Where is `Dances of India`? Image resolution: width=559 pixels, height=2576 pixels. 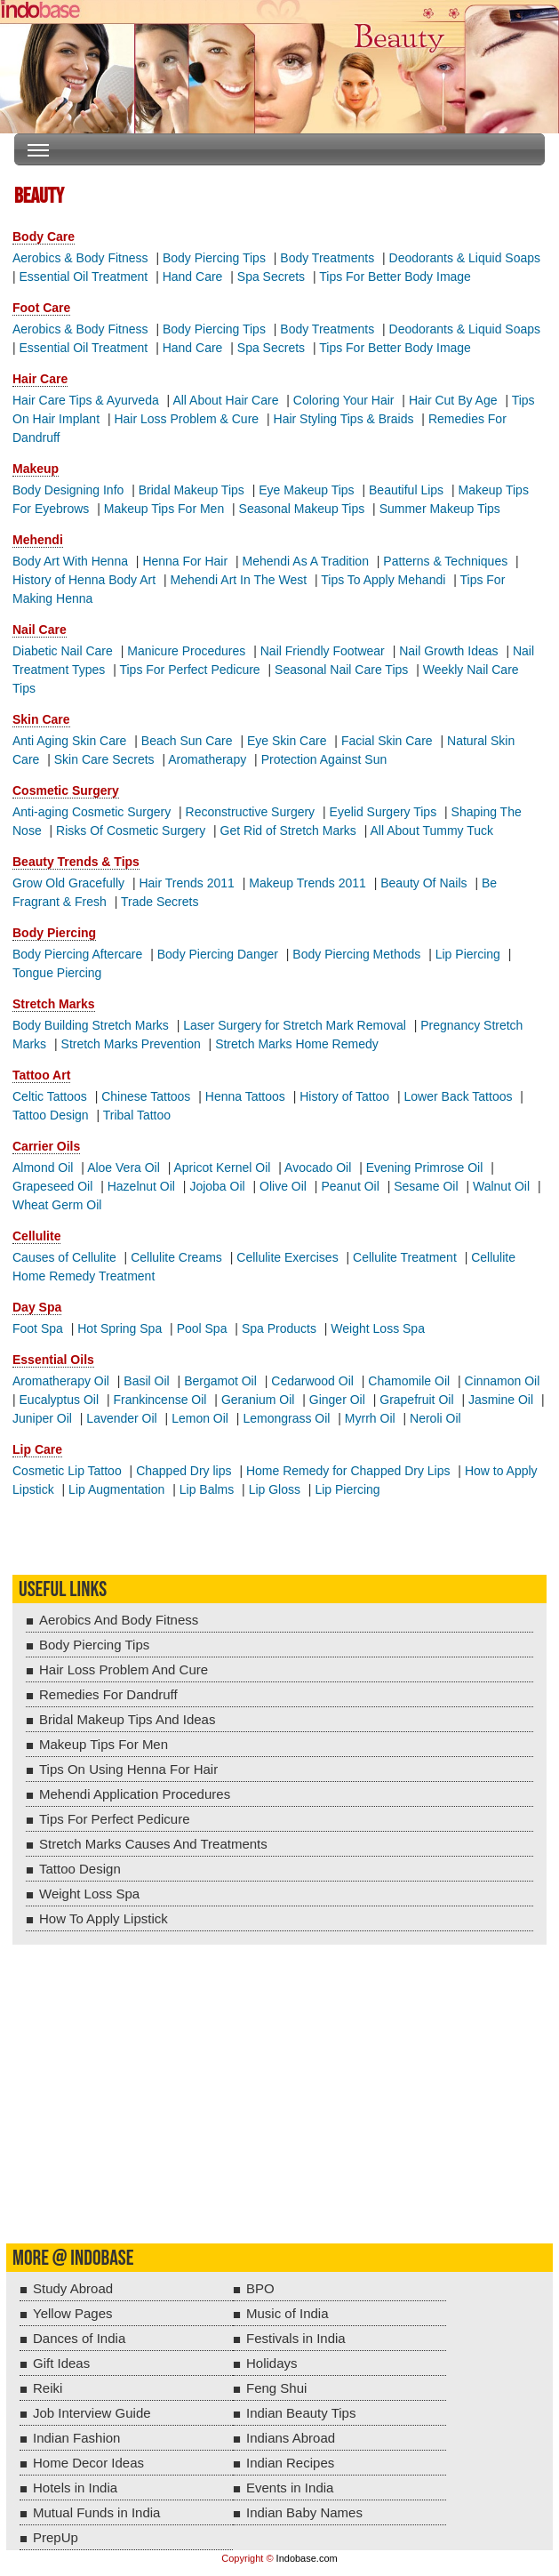 Dances of India is located at coordinates (79, 2338).